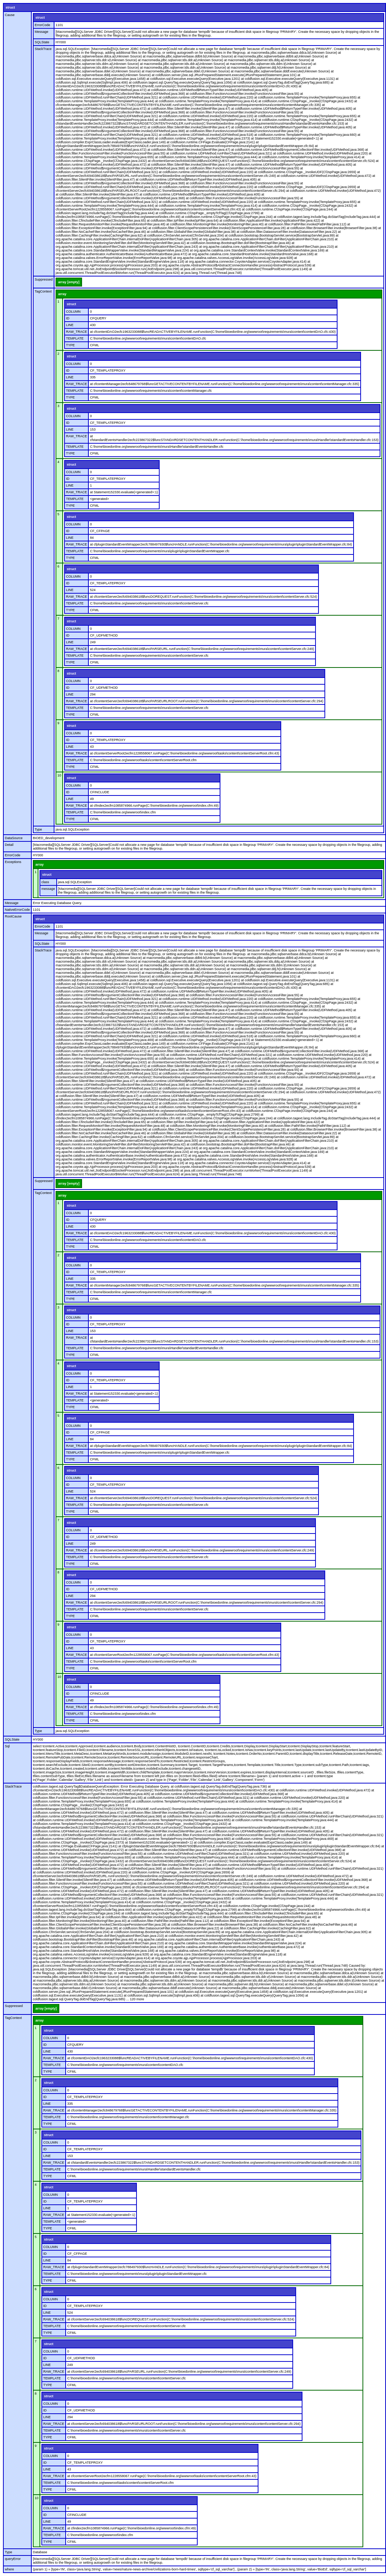 Image resolution: width=386 pixels, height=2576 pixels. I want to click on LINE, so click(69, 325).